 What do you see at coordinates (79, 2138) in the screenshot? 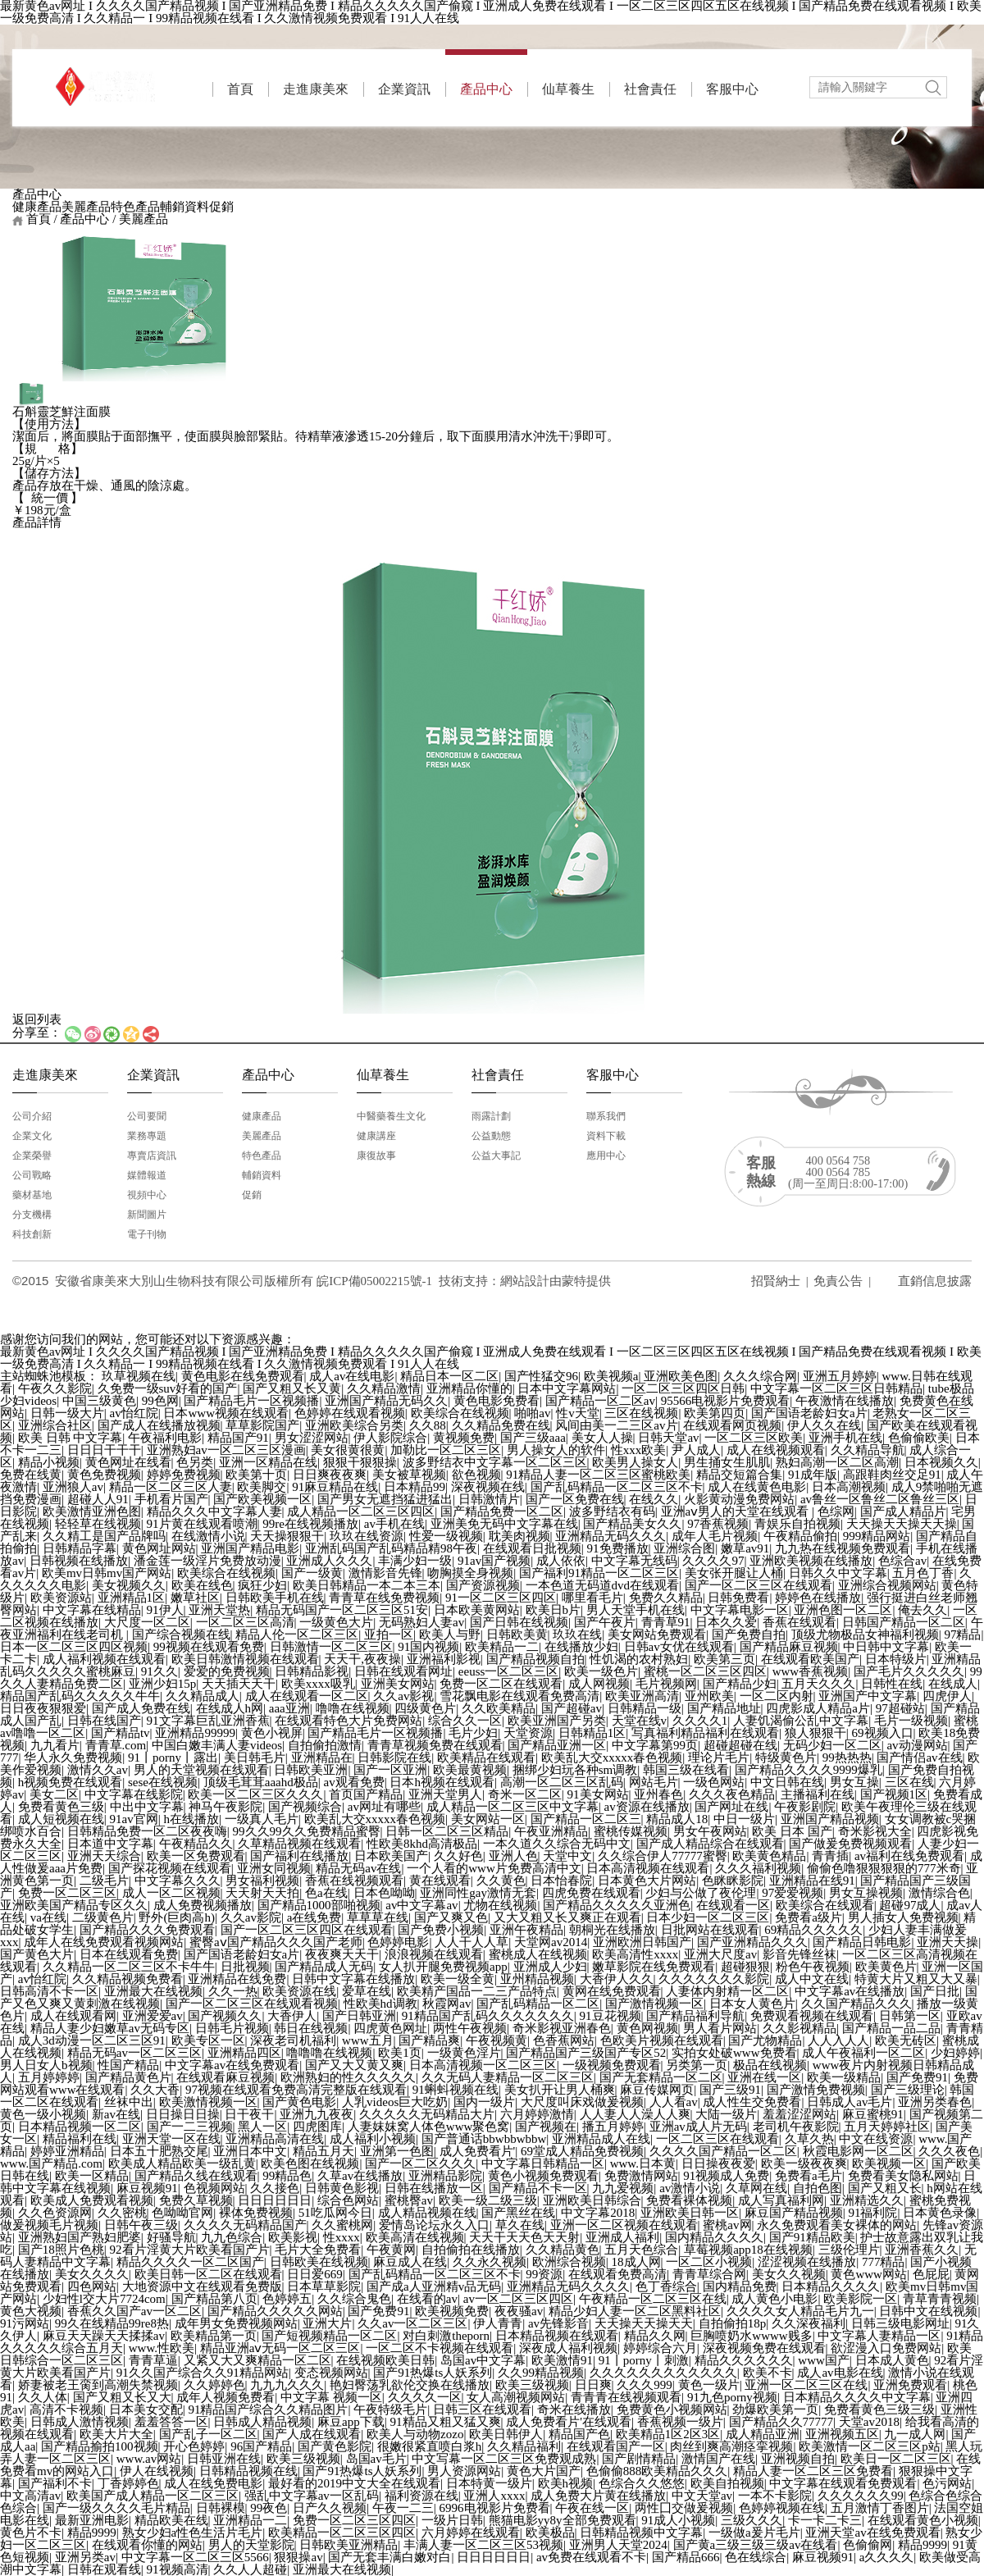
I see `精品福利在线` at bounding box center [79, 2138].